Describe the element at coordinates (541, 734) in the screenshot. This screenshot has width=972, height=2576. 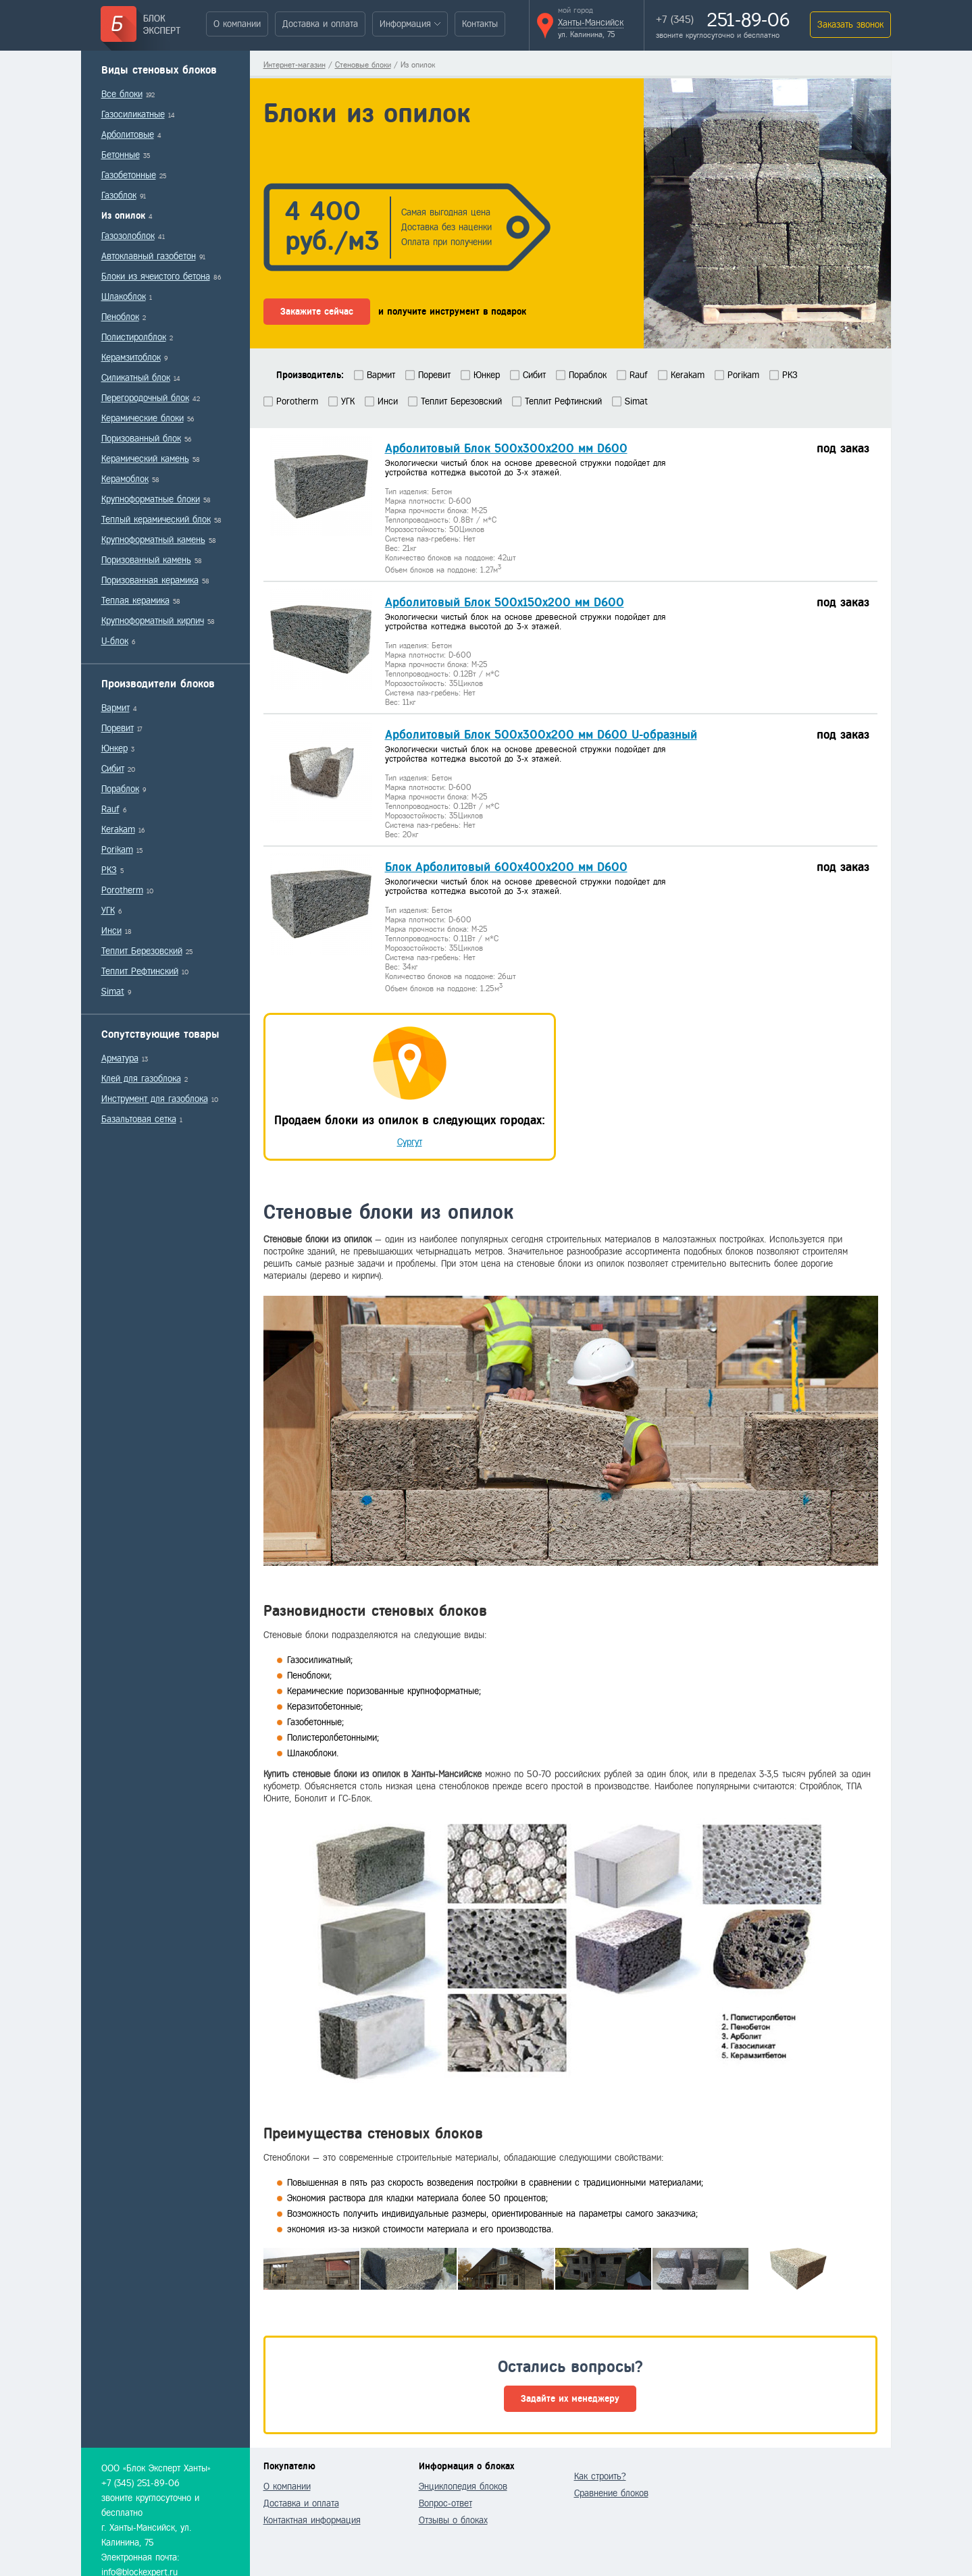
I see `Арболитовый Блок 500х300х200 мм D600 U-образный` at that location.